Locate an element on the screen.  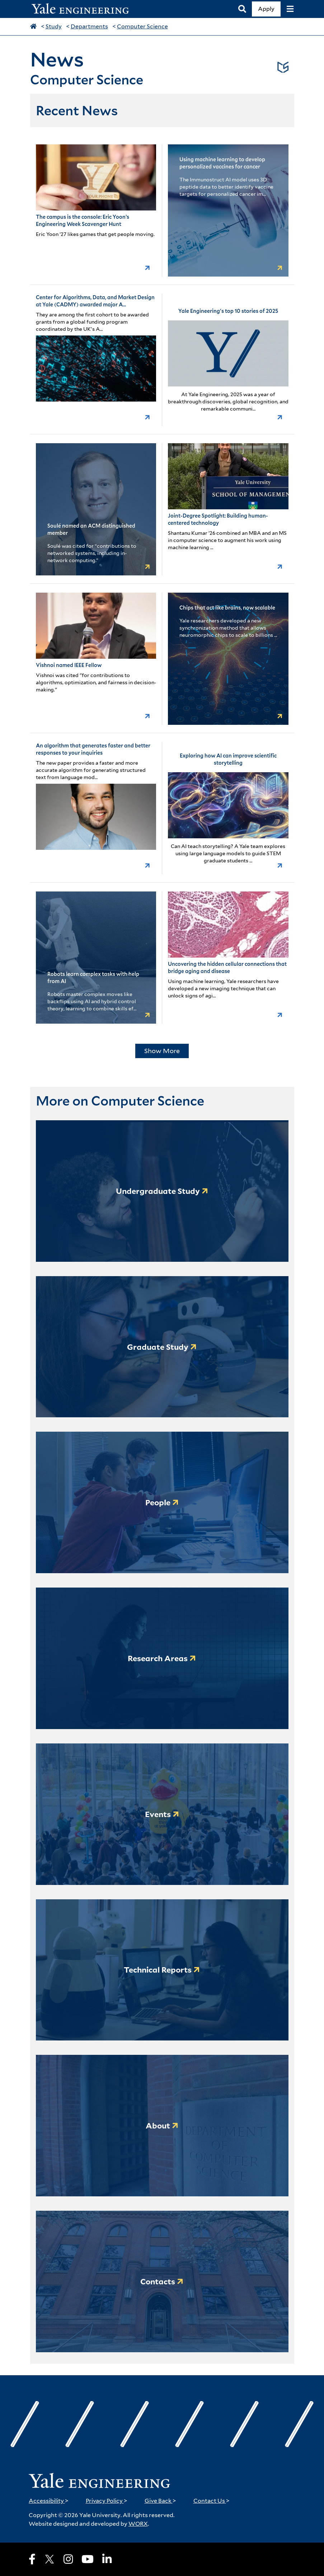
Computer Science is located at coordinates (142, 26).